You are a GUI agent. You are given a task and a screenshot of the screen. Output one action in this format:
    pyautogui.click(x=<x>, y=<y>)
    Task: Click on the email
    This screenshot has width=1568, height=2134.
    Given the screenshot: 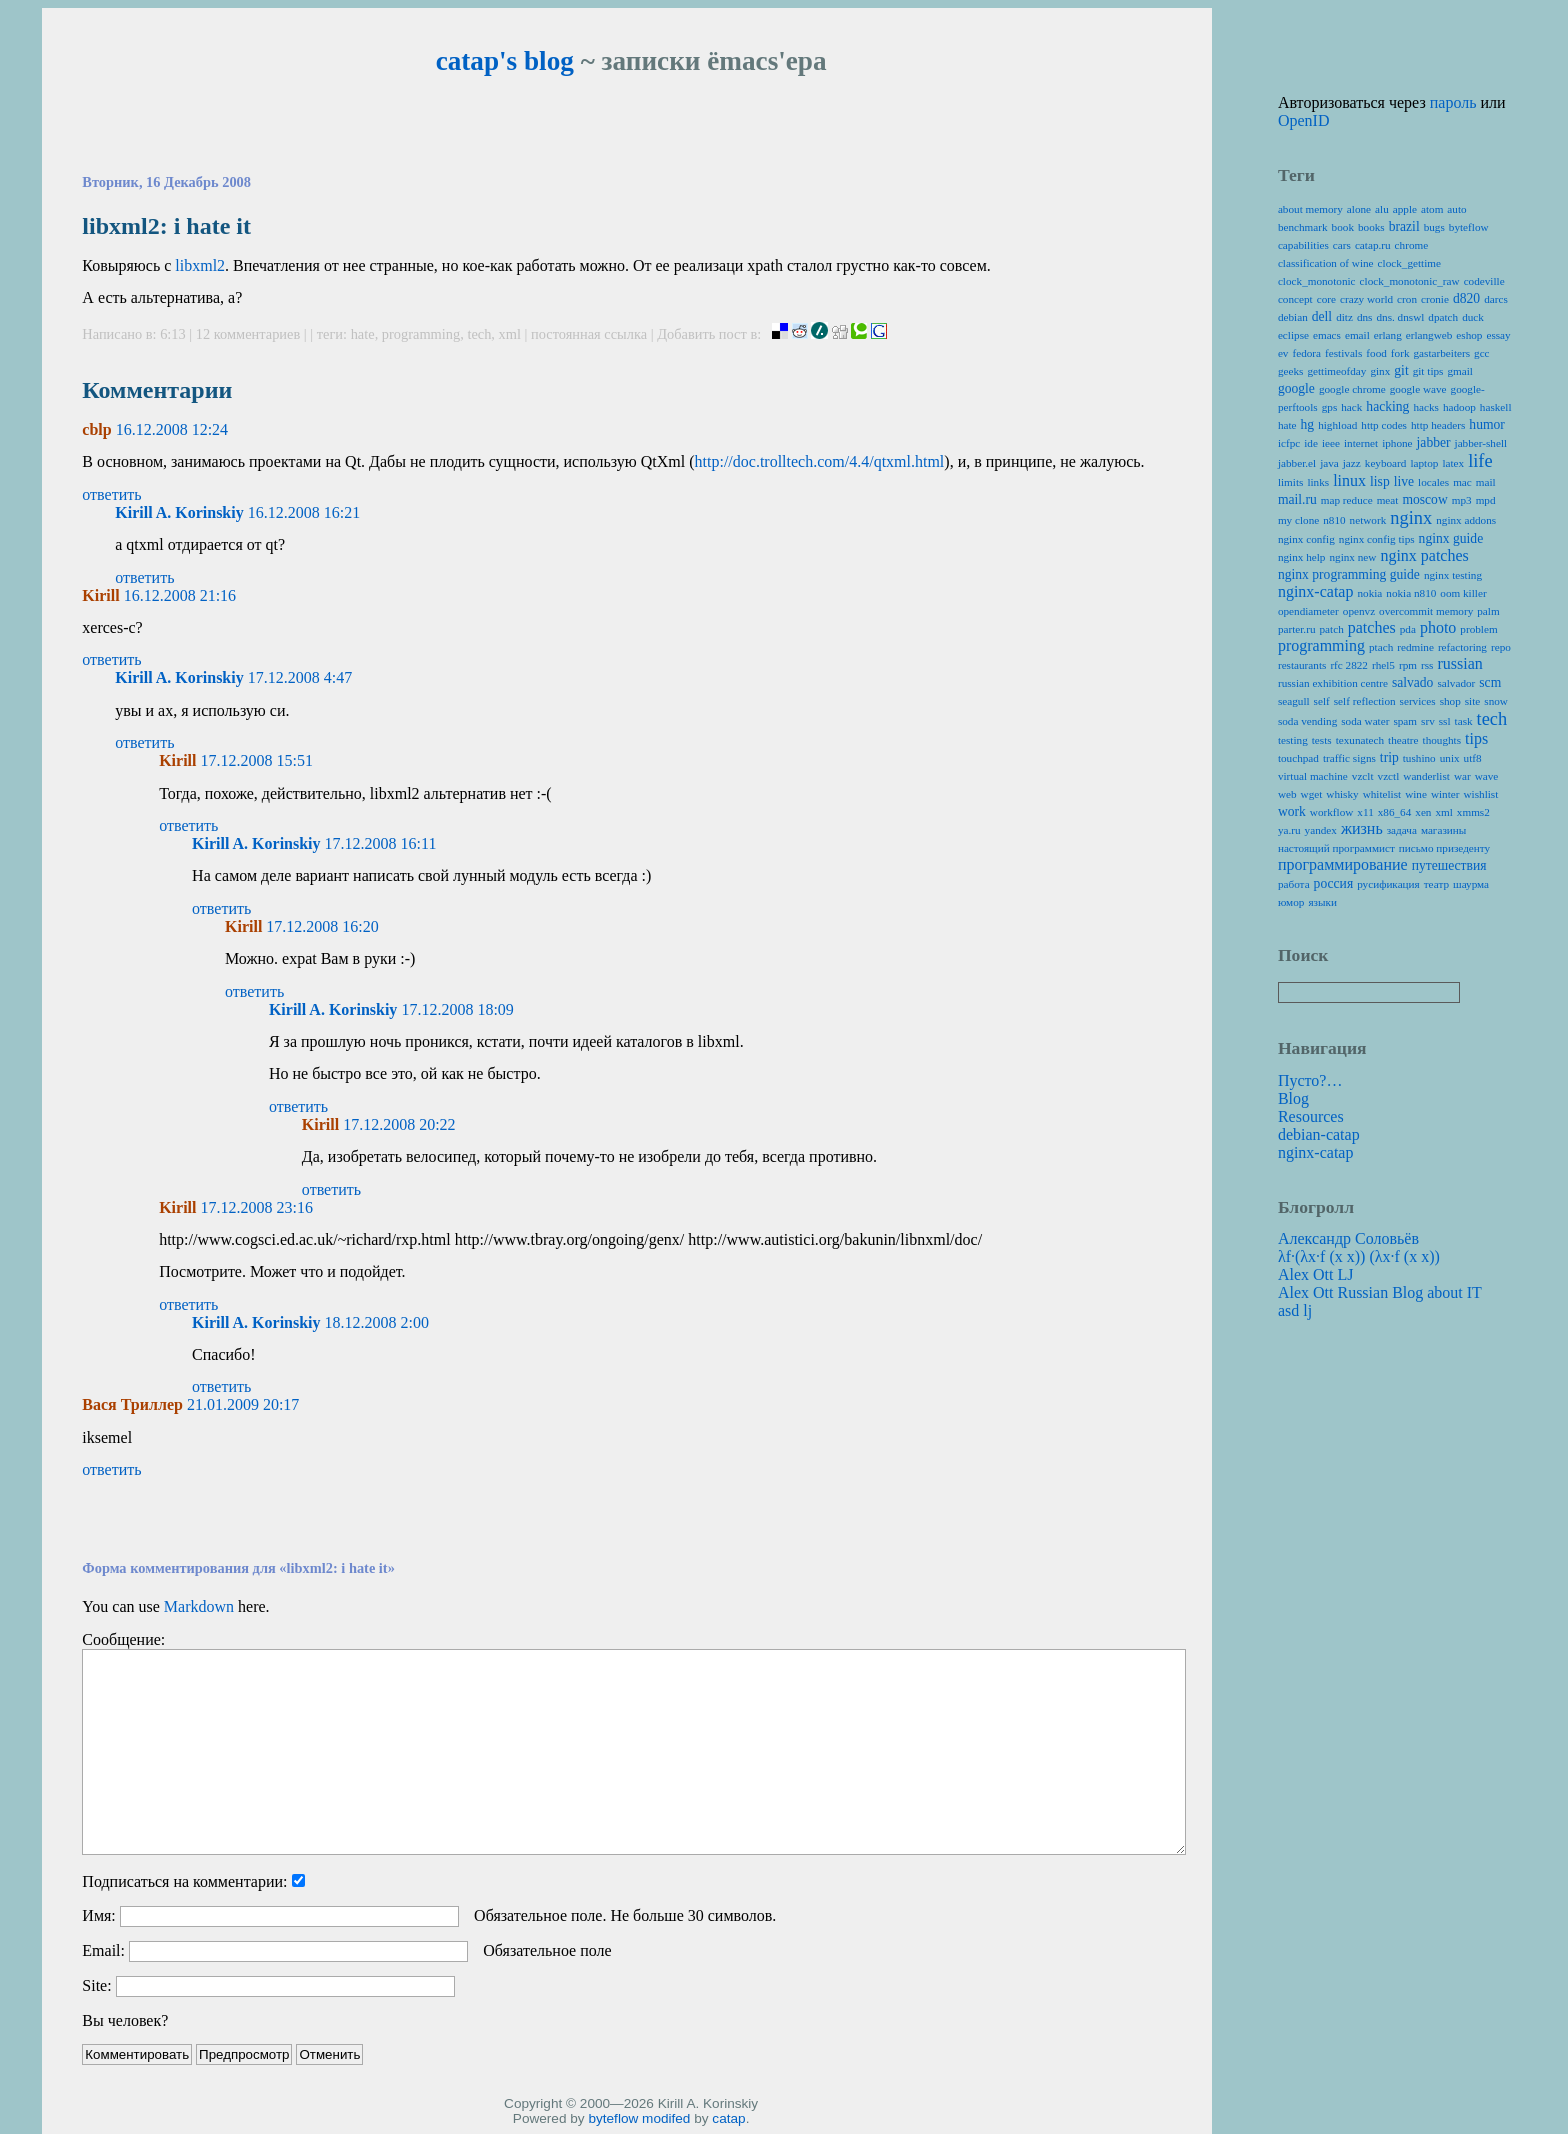 What is the action you would take?
    pyautogui.click(x=1357, y=335)
    